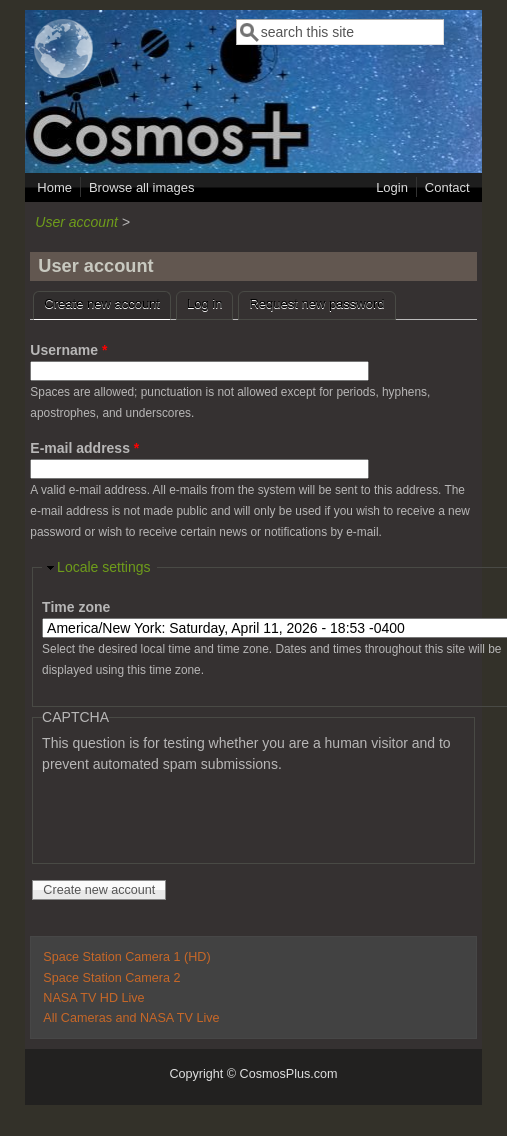  I want to click on All Cameras and NASA TV Live, so click(131, 1018).